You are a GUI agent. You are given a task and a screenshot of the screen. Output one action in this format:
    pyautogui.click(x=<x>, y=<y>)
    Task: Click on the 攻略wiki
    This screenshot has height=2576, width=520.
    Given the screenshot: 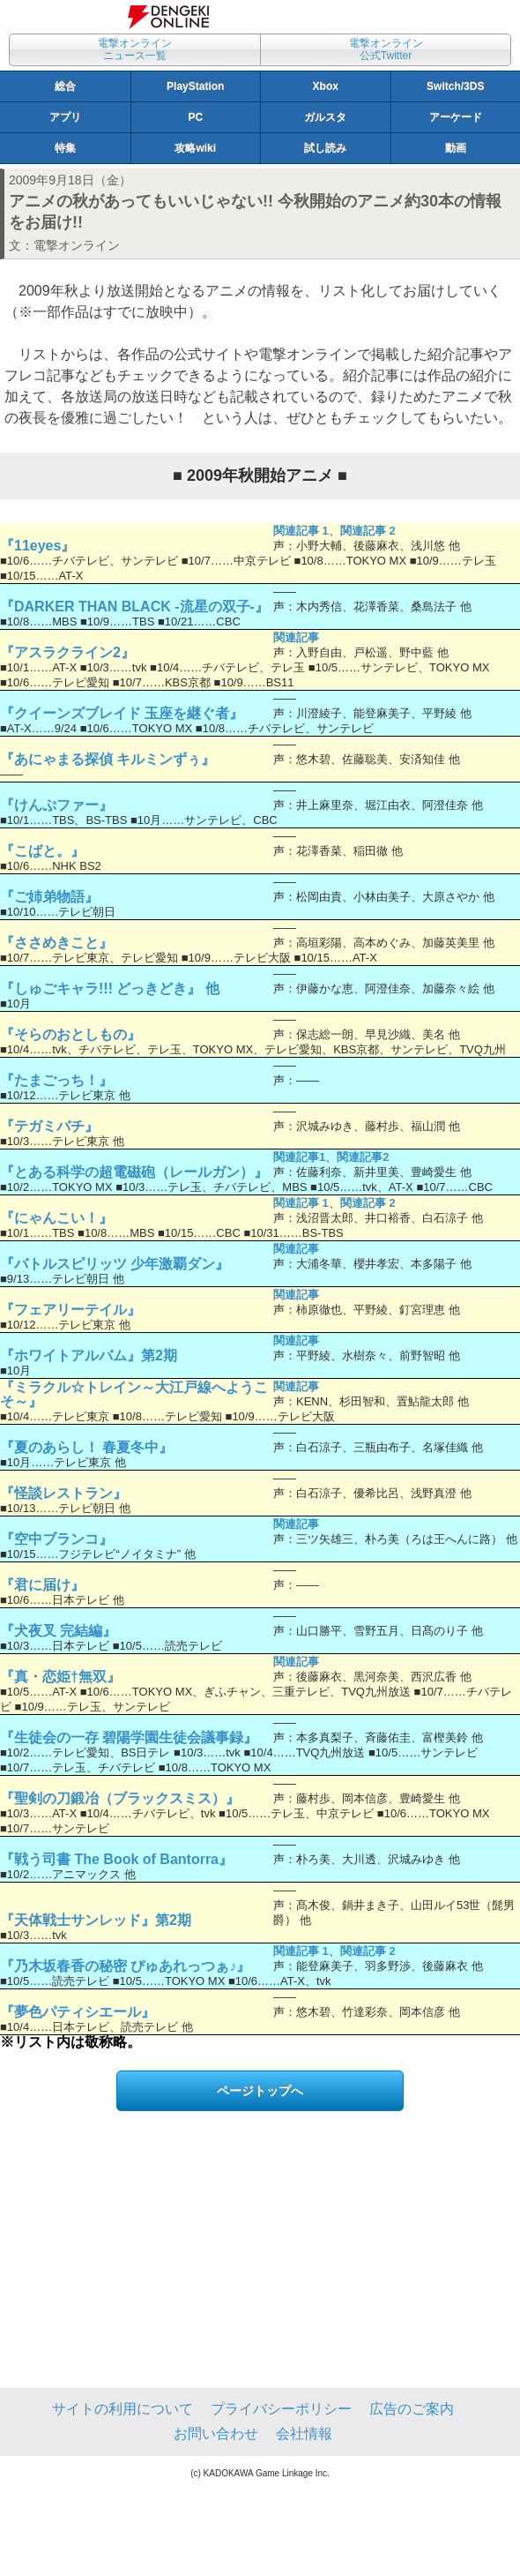 What is the action you would take?
    pyautogui.click(x=195, y=148)
    